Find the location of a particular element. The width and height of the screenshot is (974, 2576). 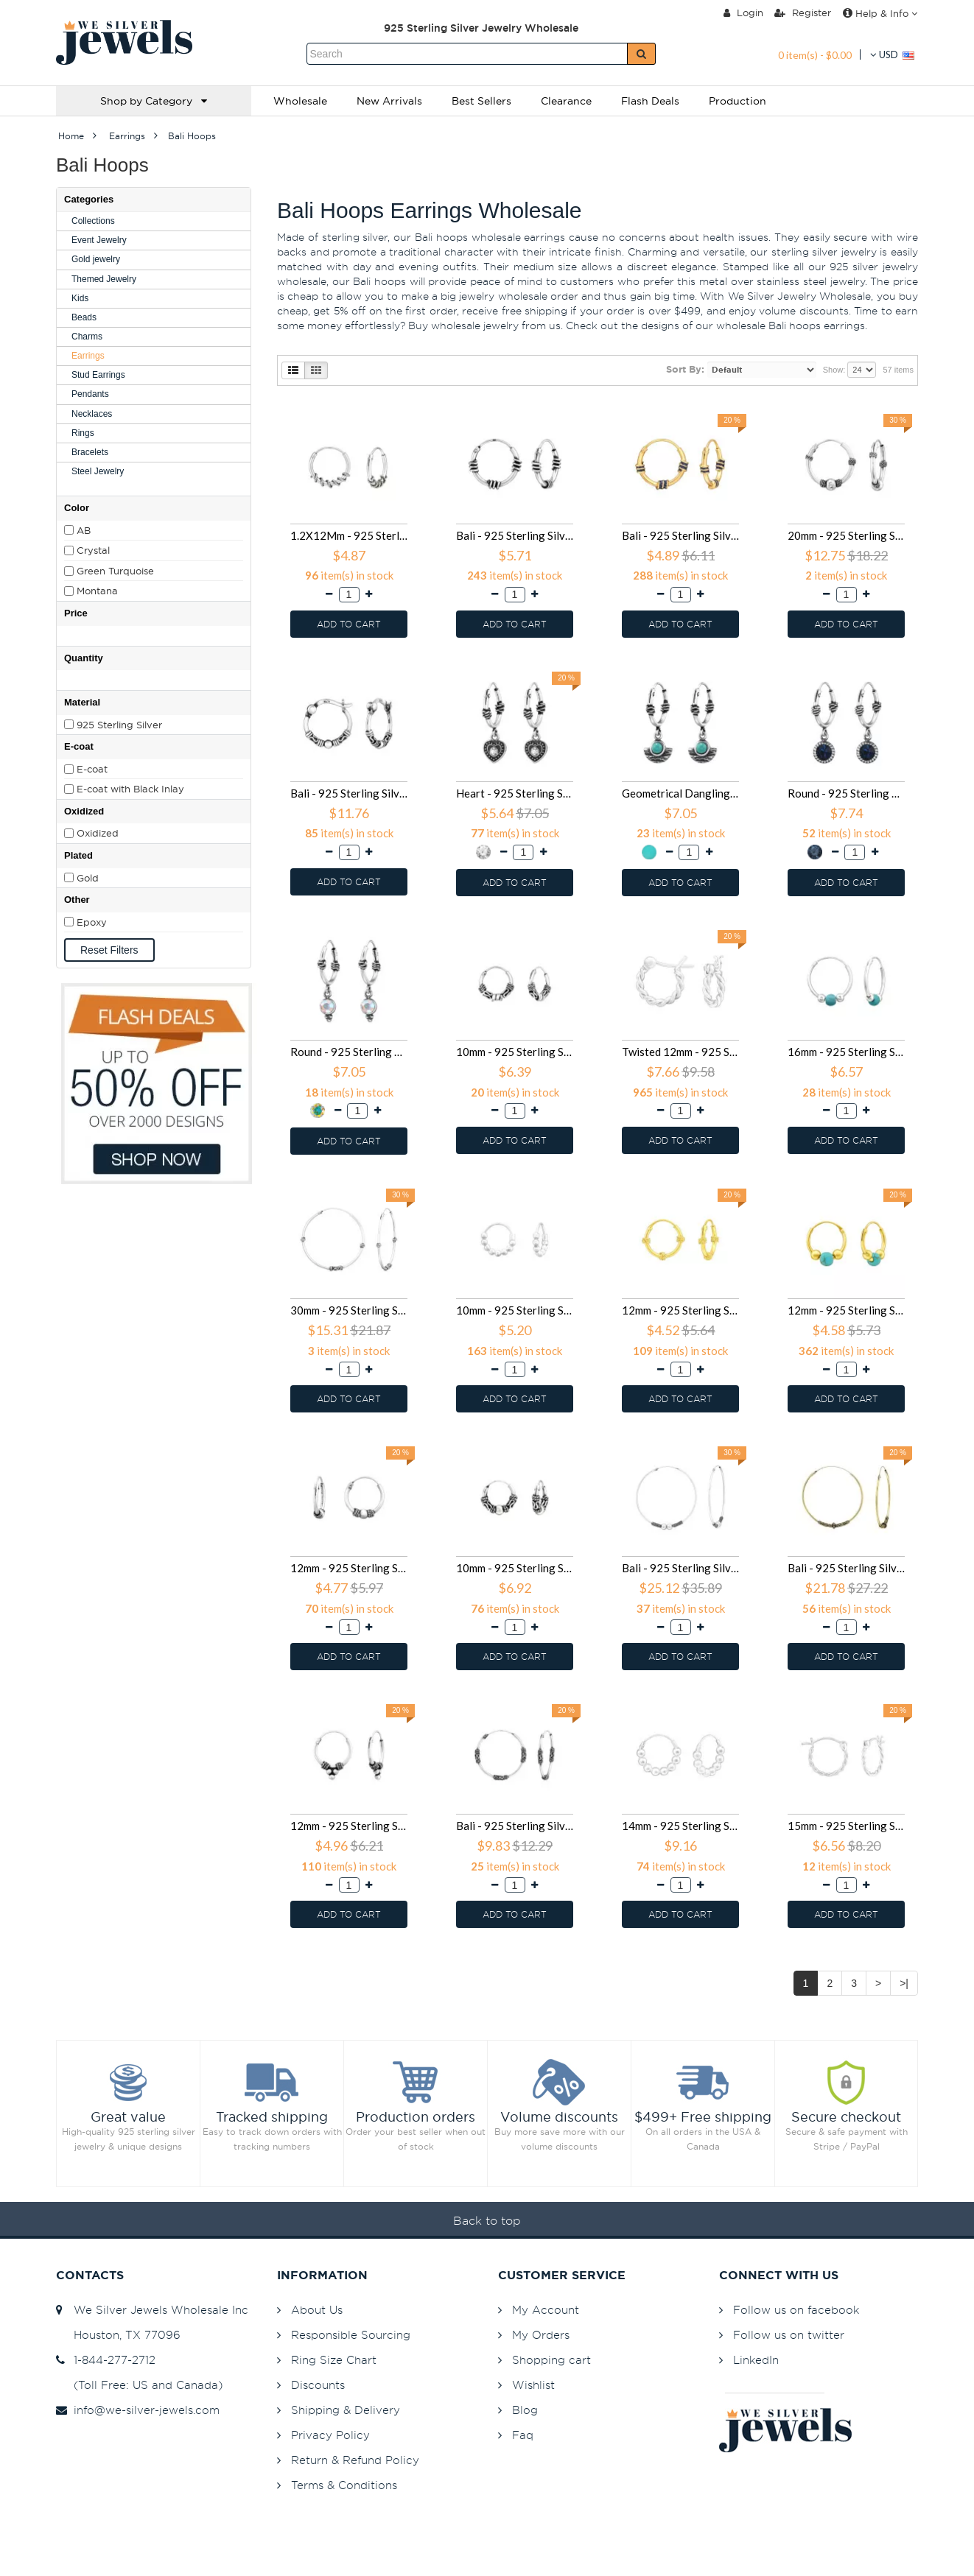

Clearance is located at coordinates (566, 101).